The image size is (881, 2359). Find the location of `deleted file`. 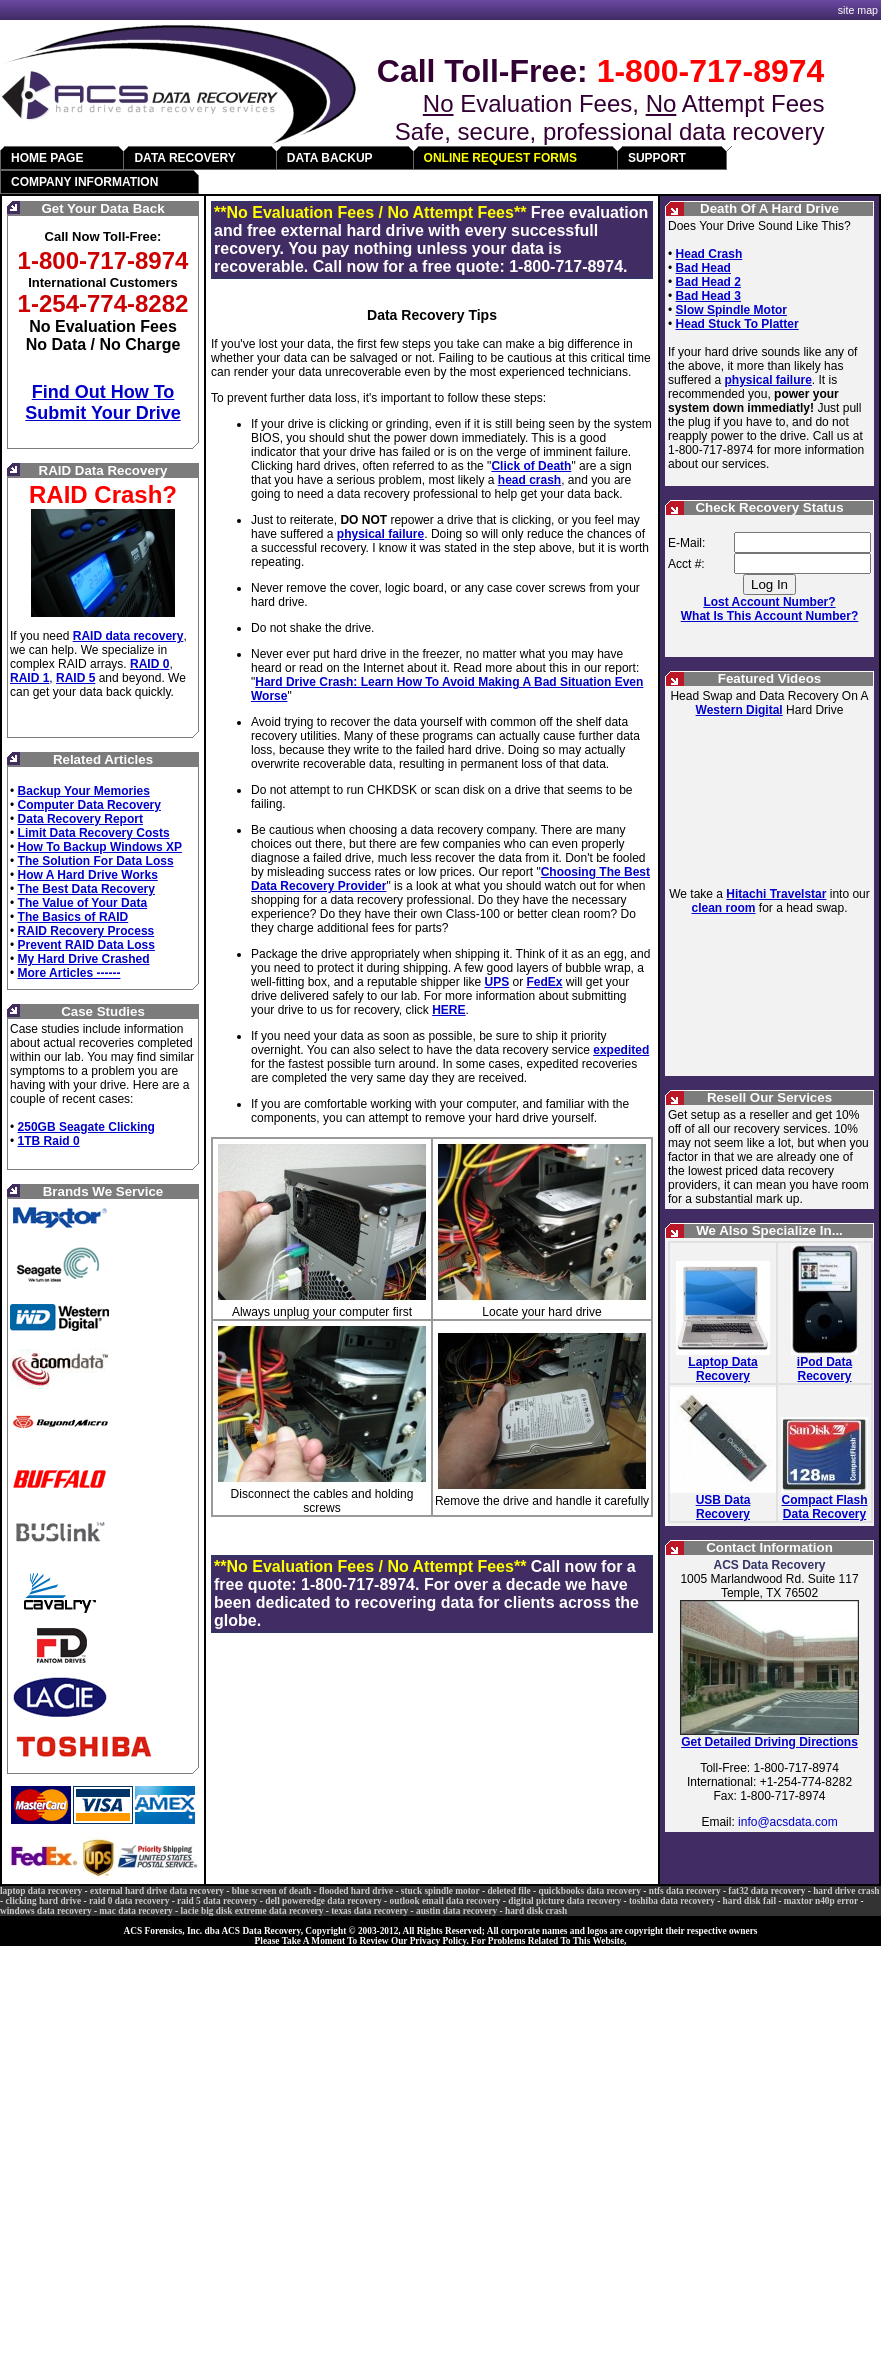

deleted file is located at coordinates (508, 1891).